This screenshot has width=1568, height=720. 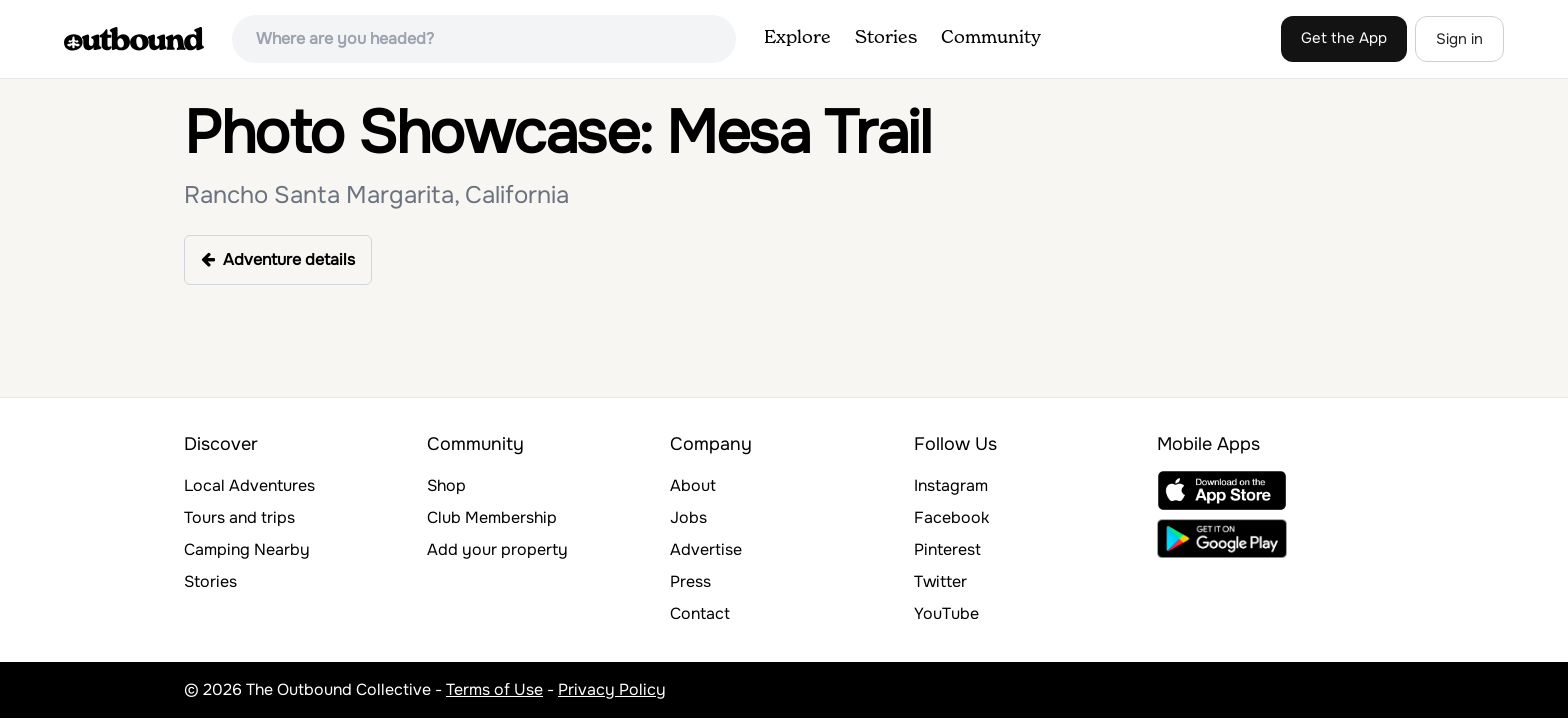 I want to click on Tours and trips, so click(x=239, y=517).